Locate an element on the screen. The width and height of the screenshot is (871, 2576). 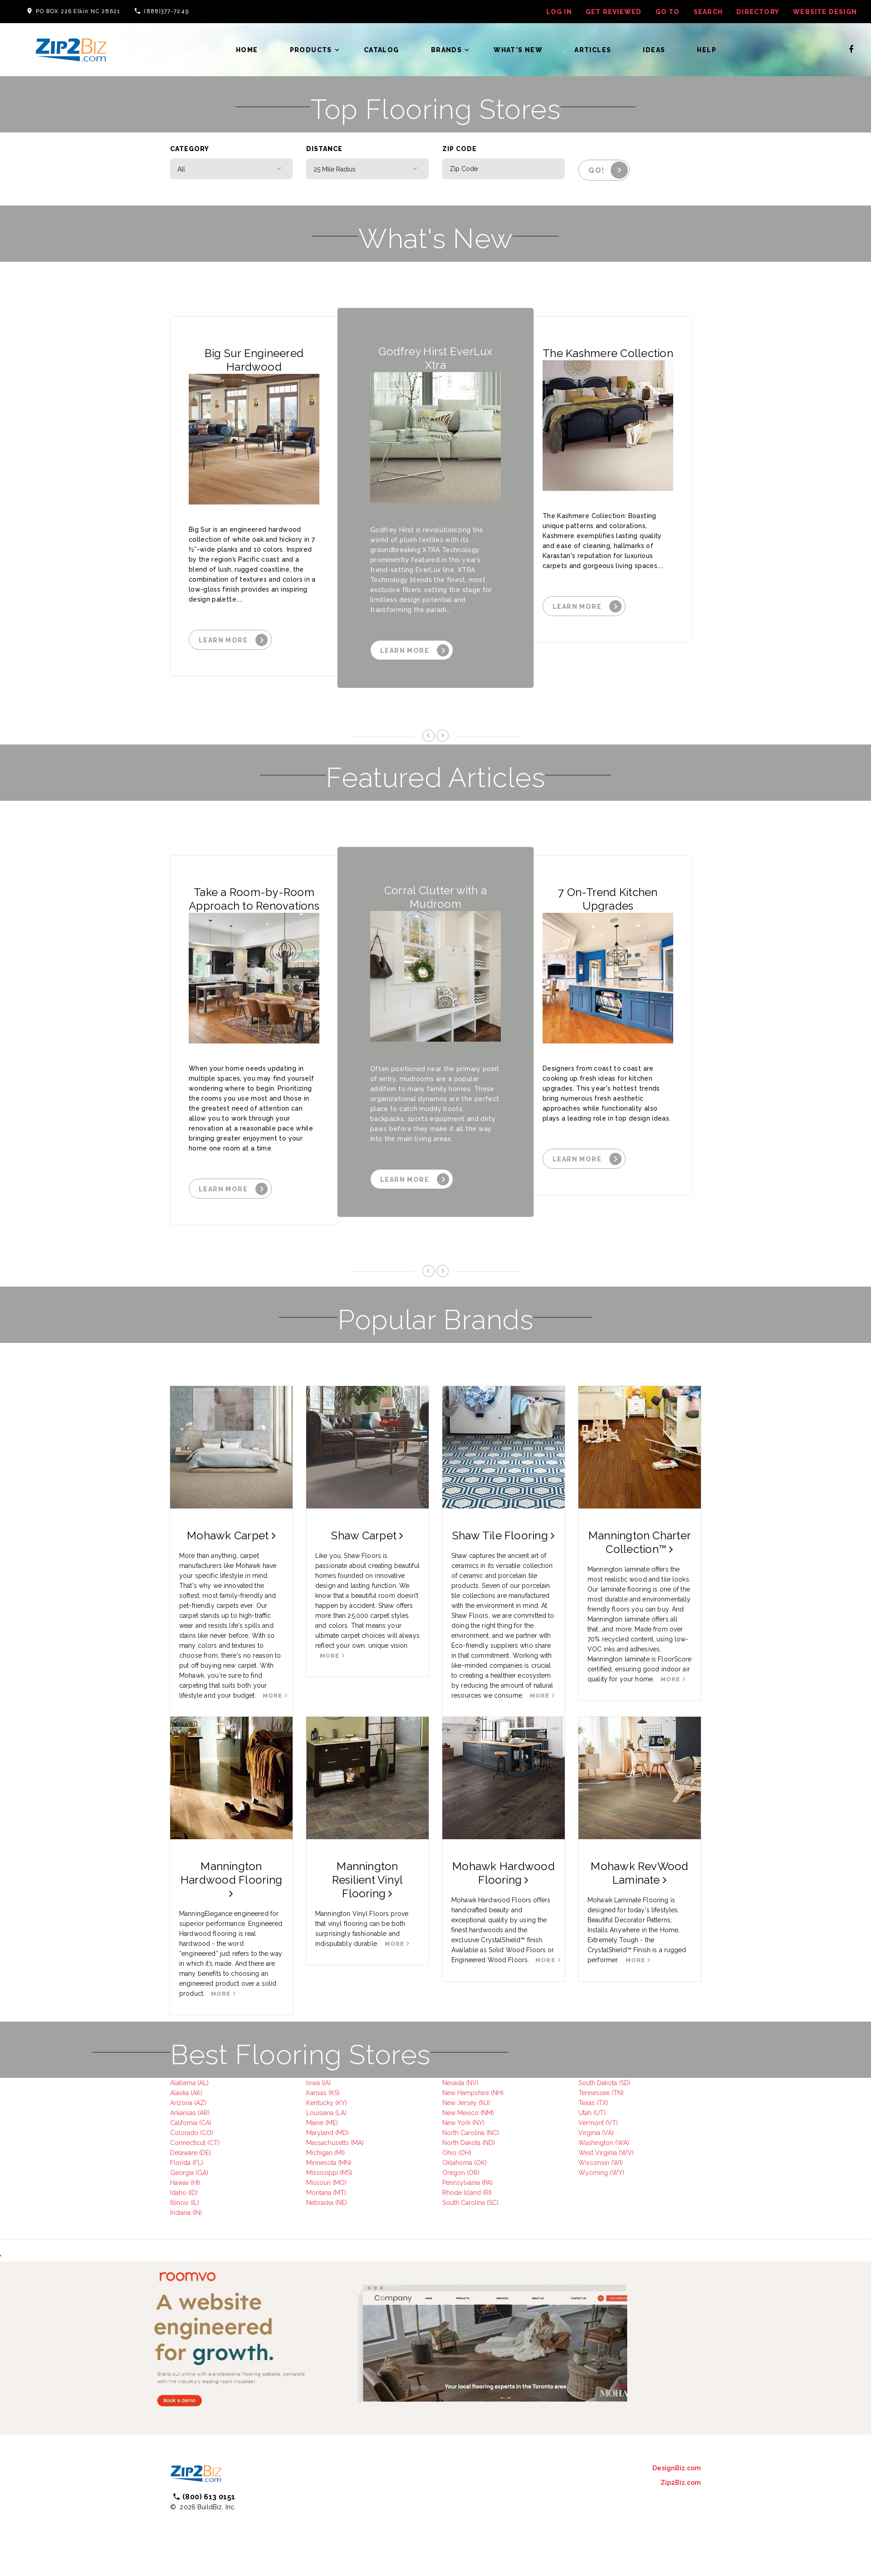
Products is located at coordinates (311, 50).